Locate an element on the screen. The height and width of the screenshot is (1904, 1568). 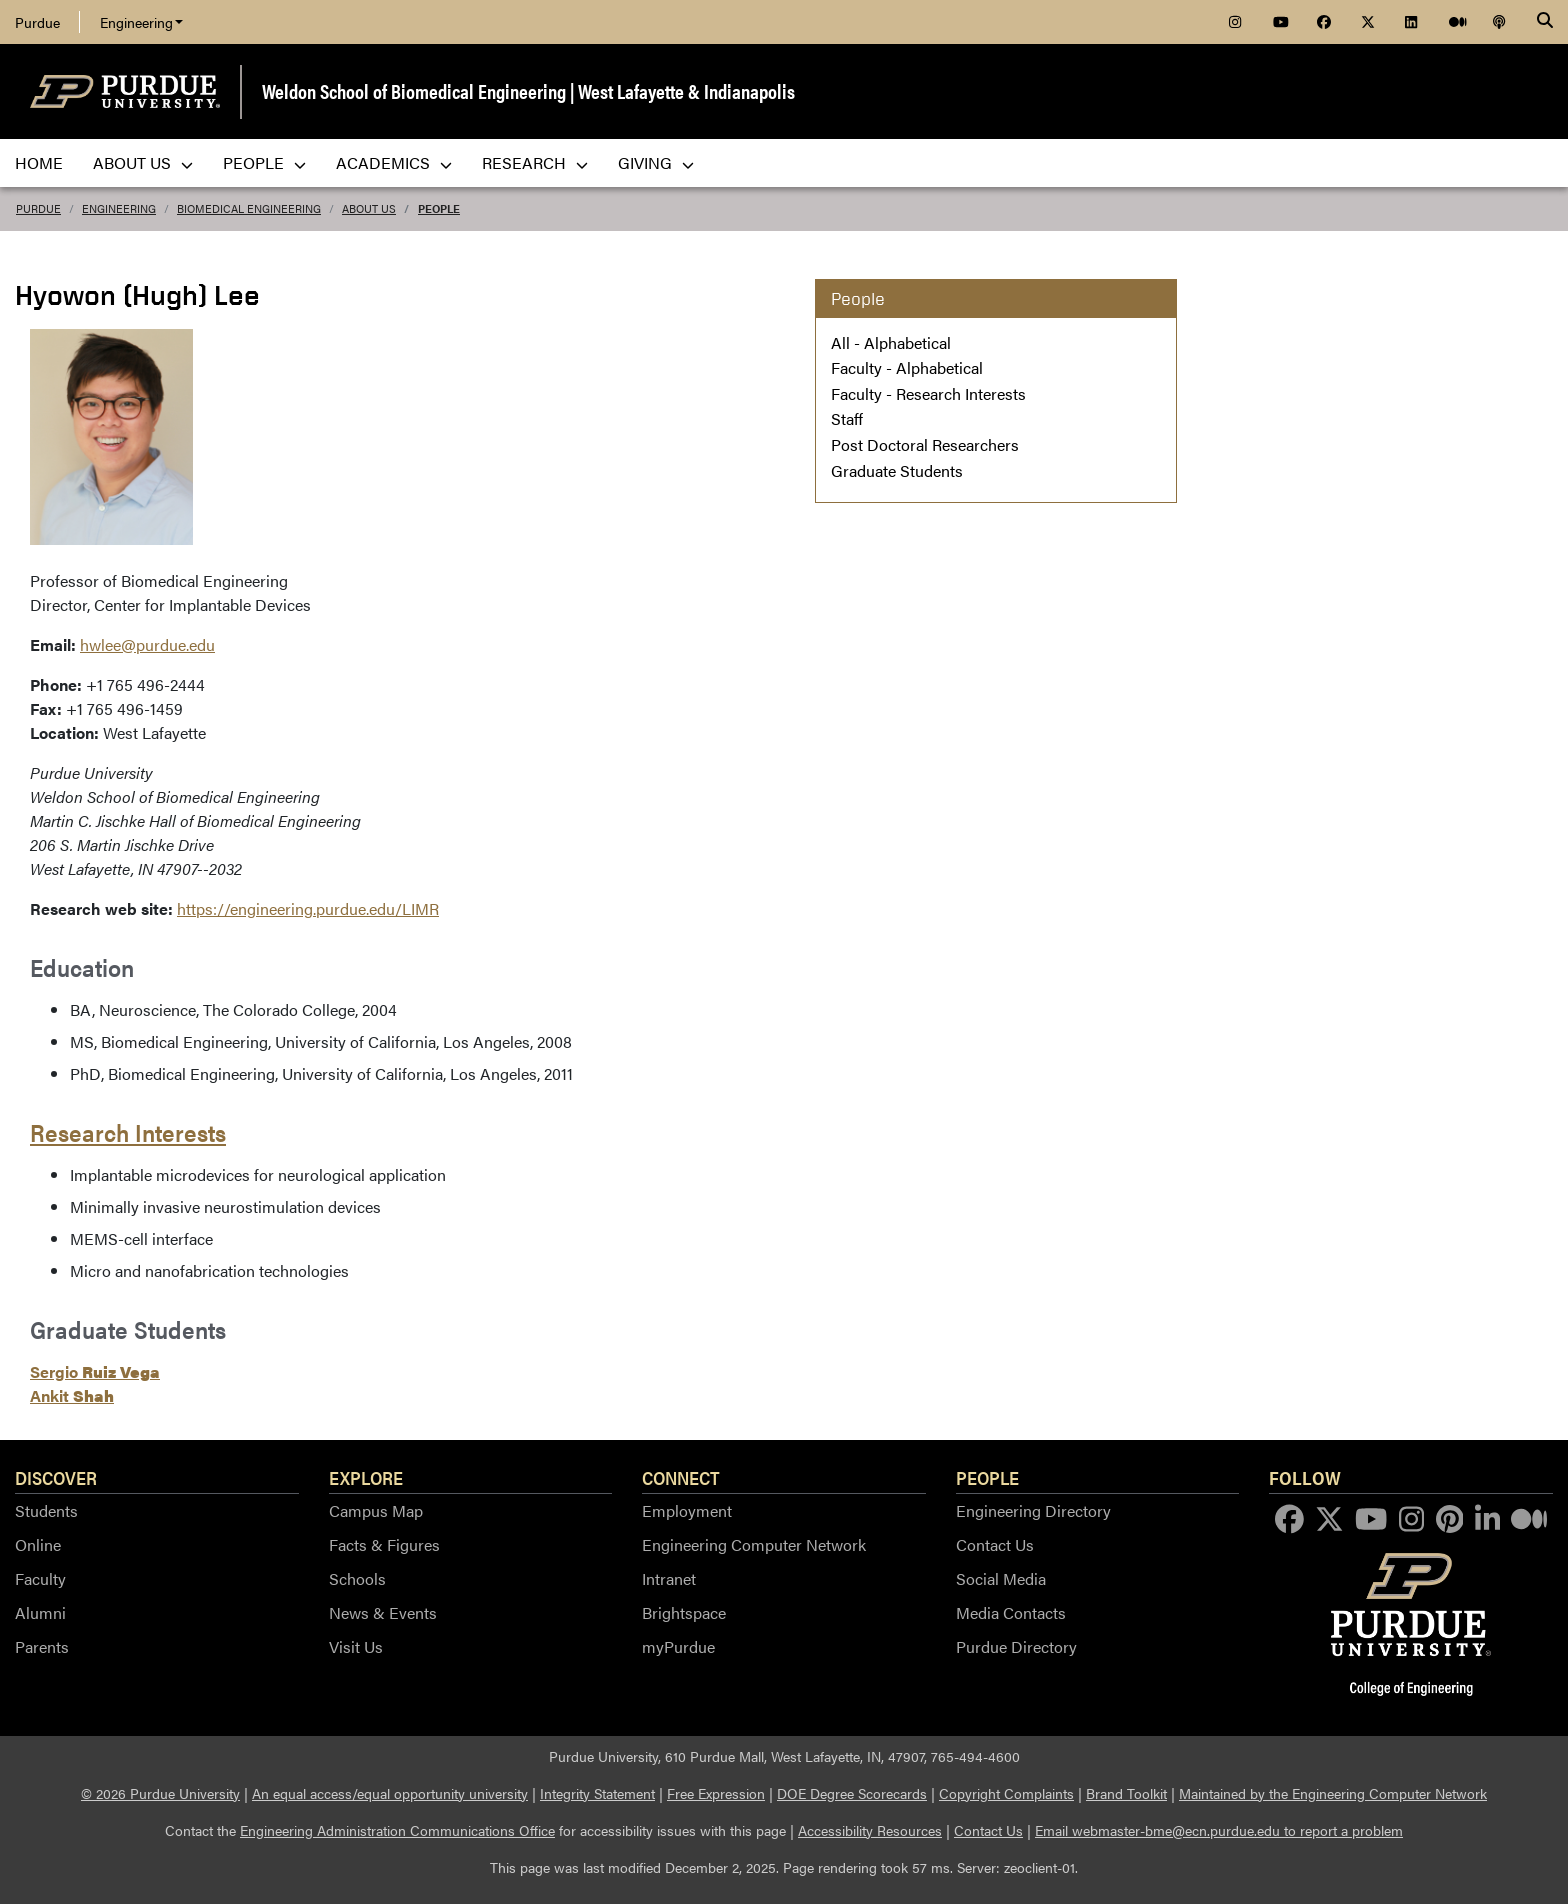
Campus Map is located at coordinates (376, 1510).